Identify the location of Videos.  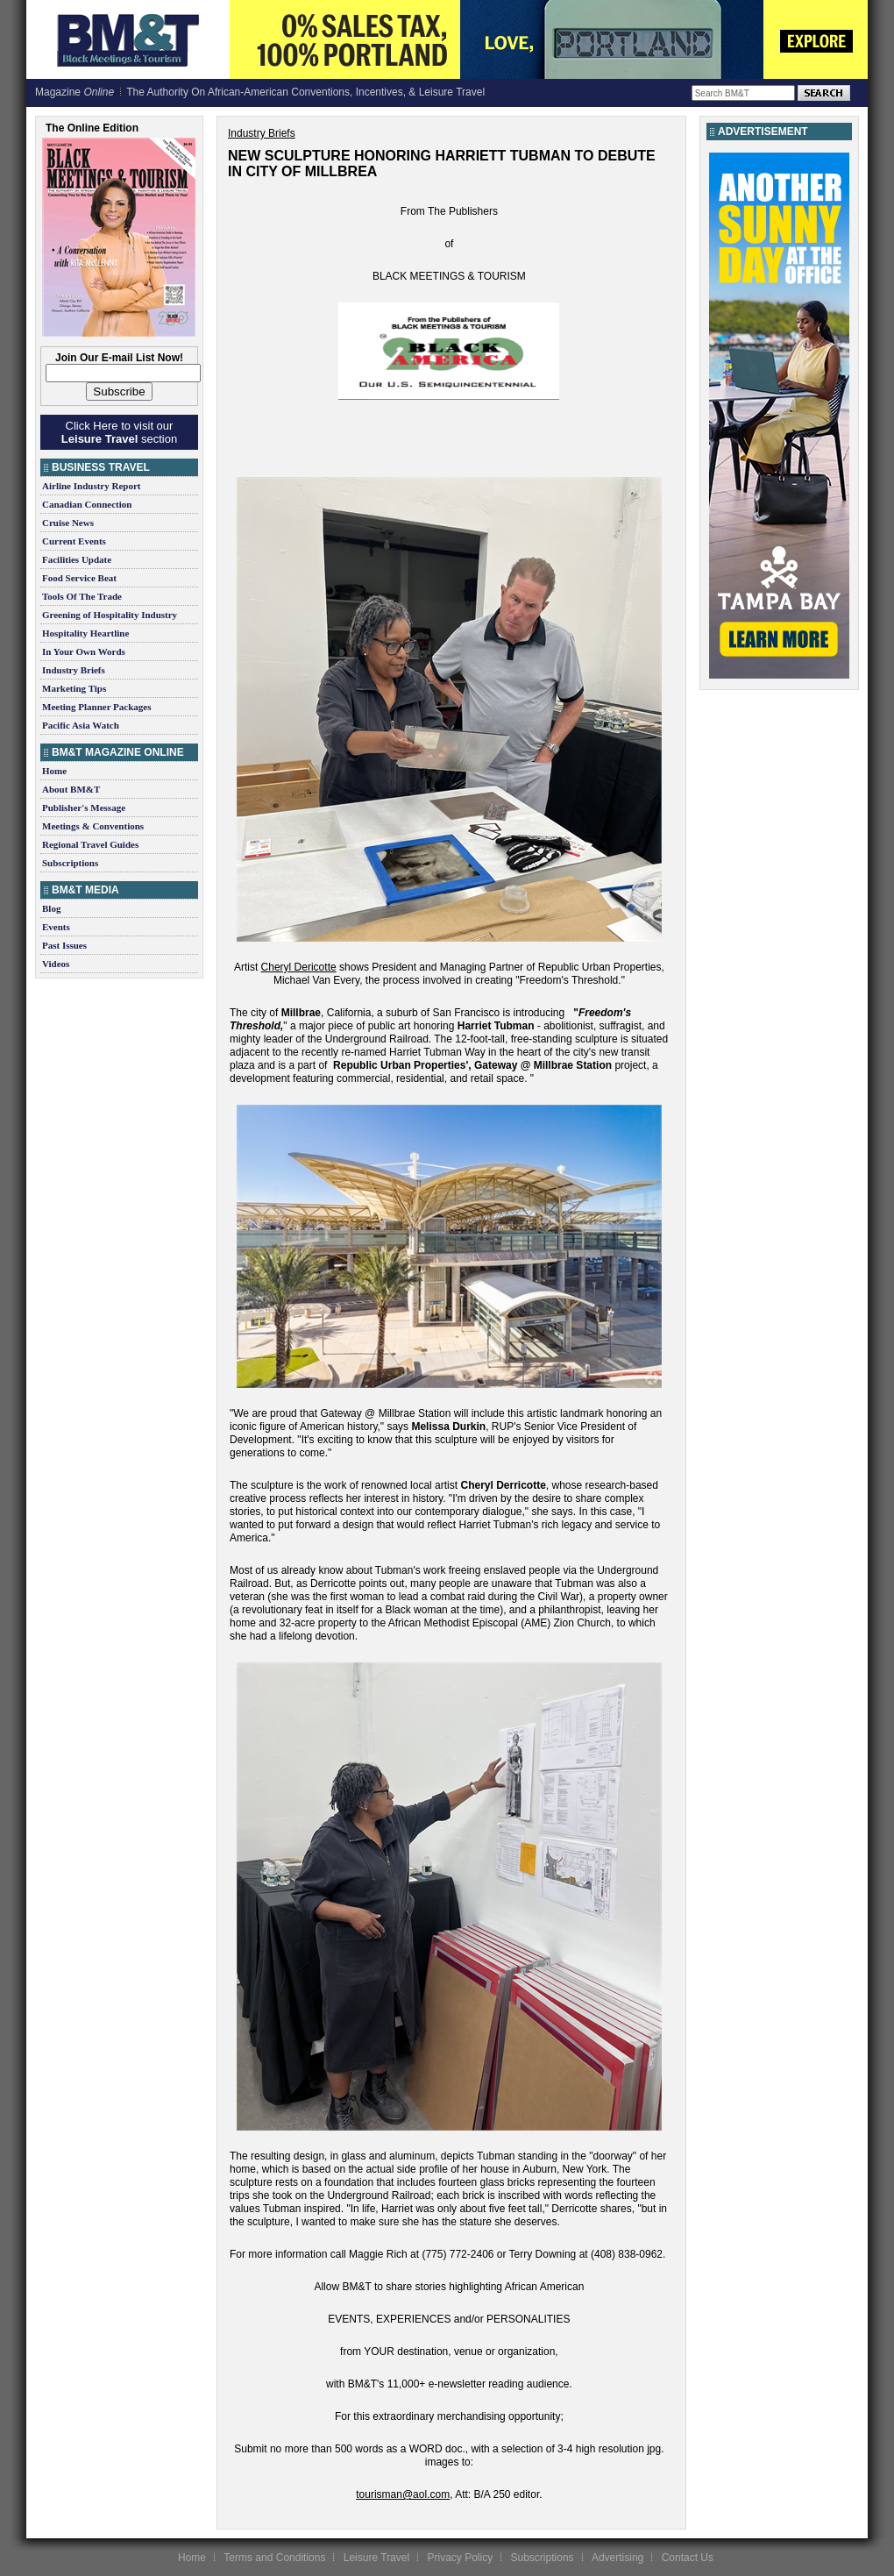
(55, 963).